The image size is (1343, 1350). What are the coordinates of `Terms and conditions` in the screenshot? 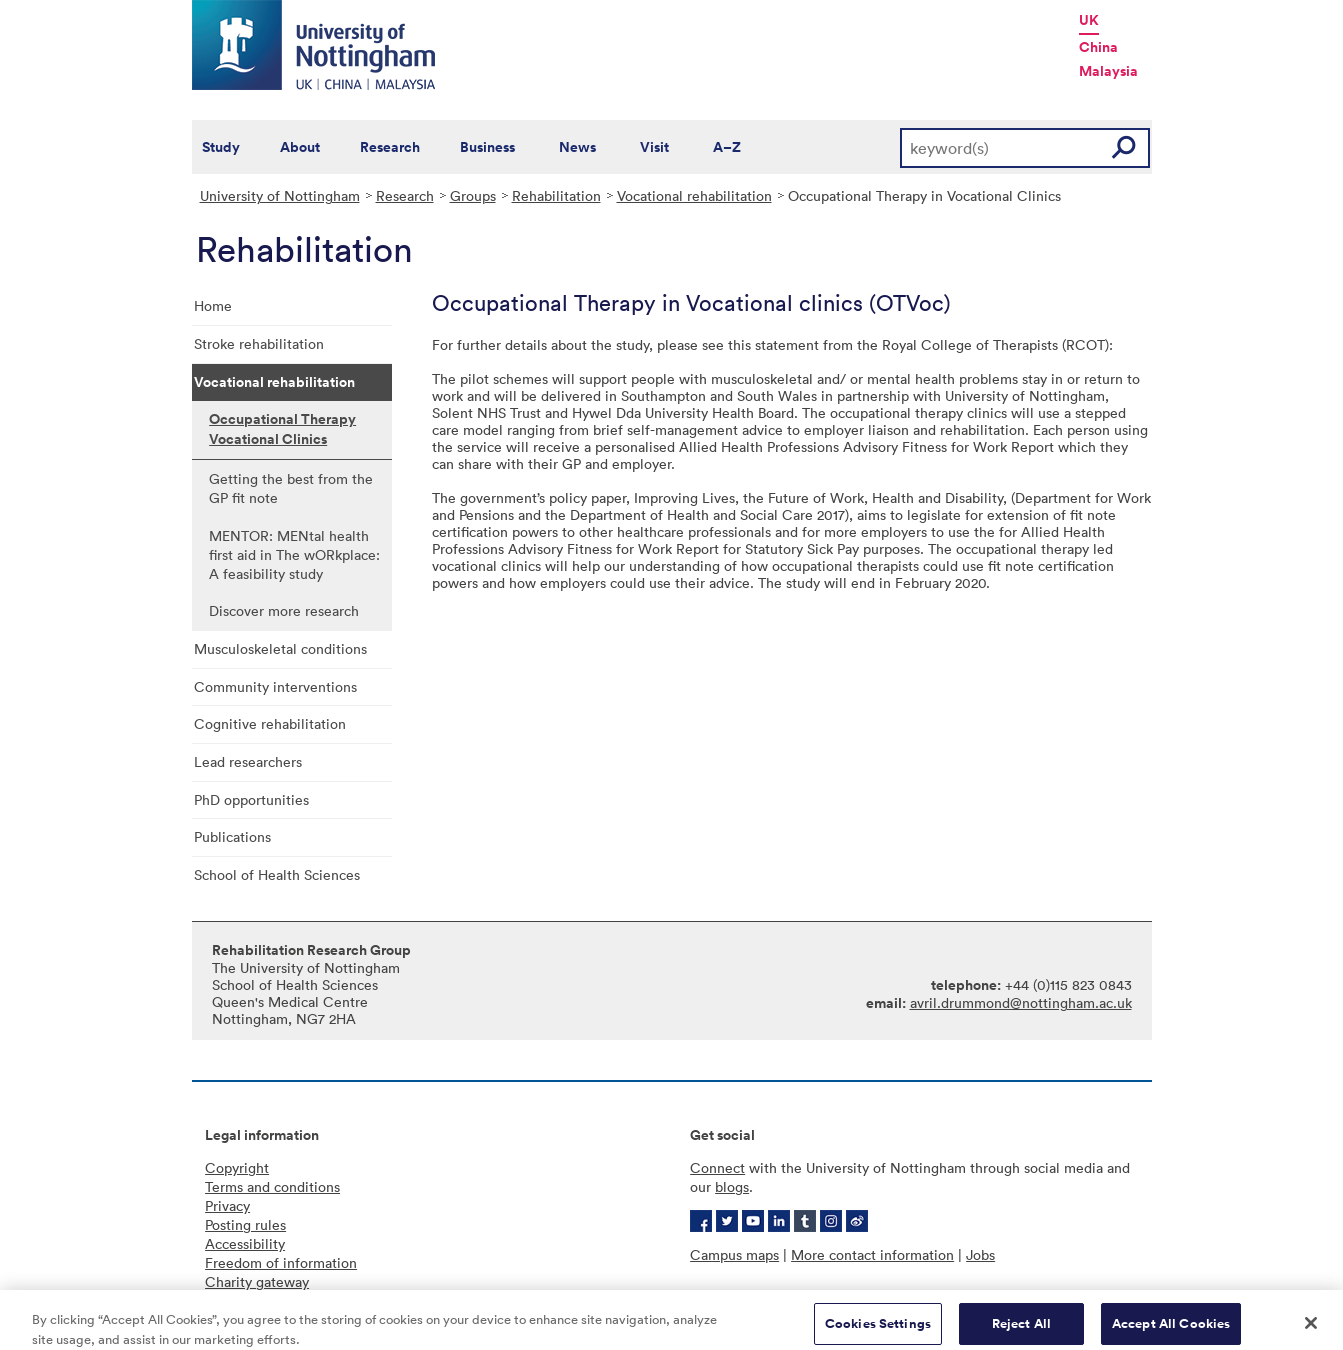 It's located at (272, 1186).